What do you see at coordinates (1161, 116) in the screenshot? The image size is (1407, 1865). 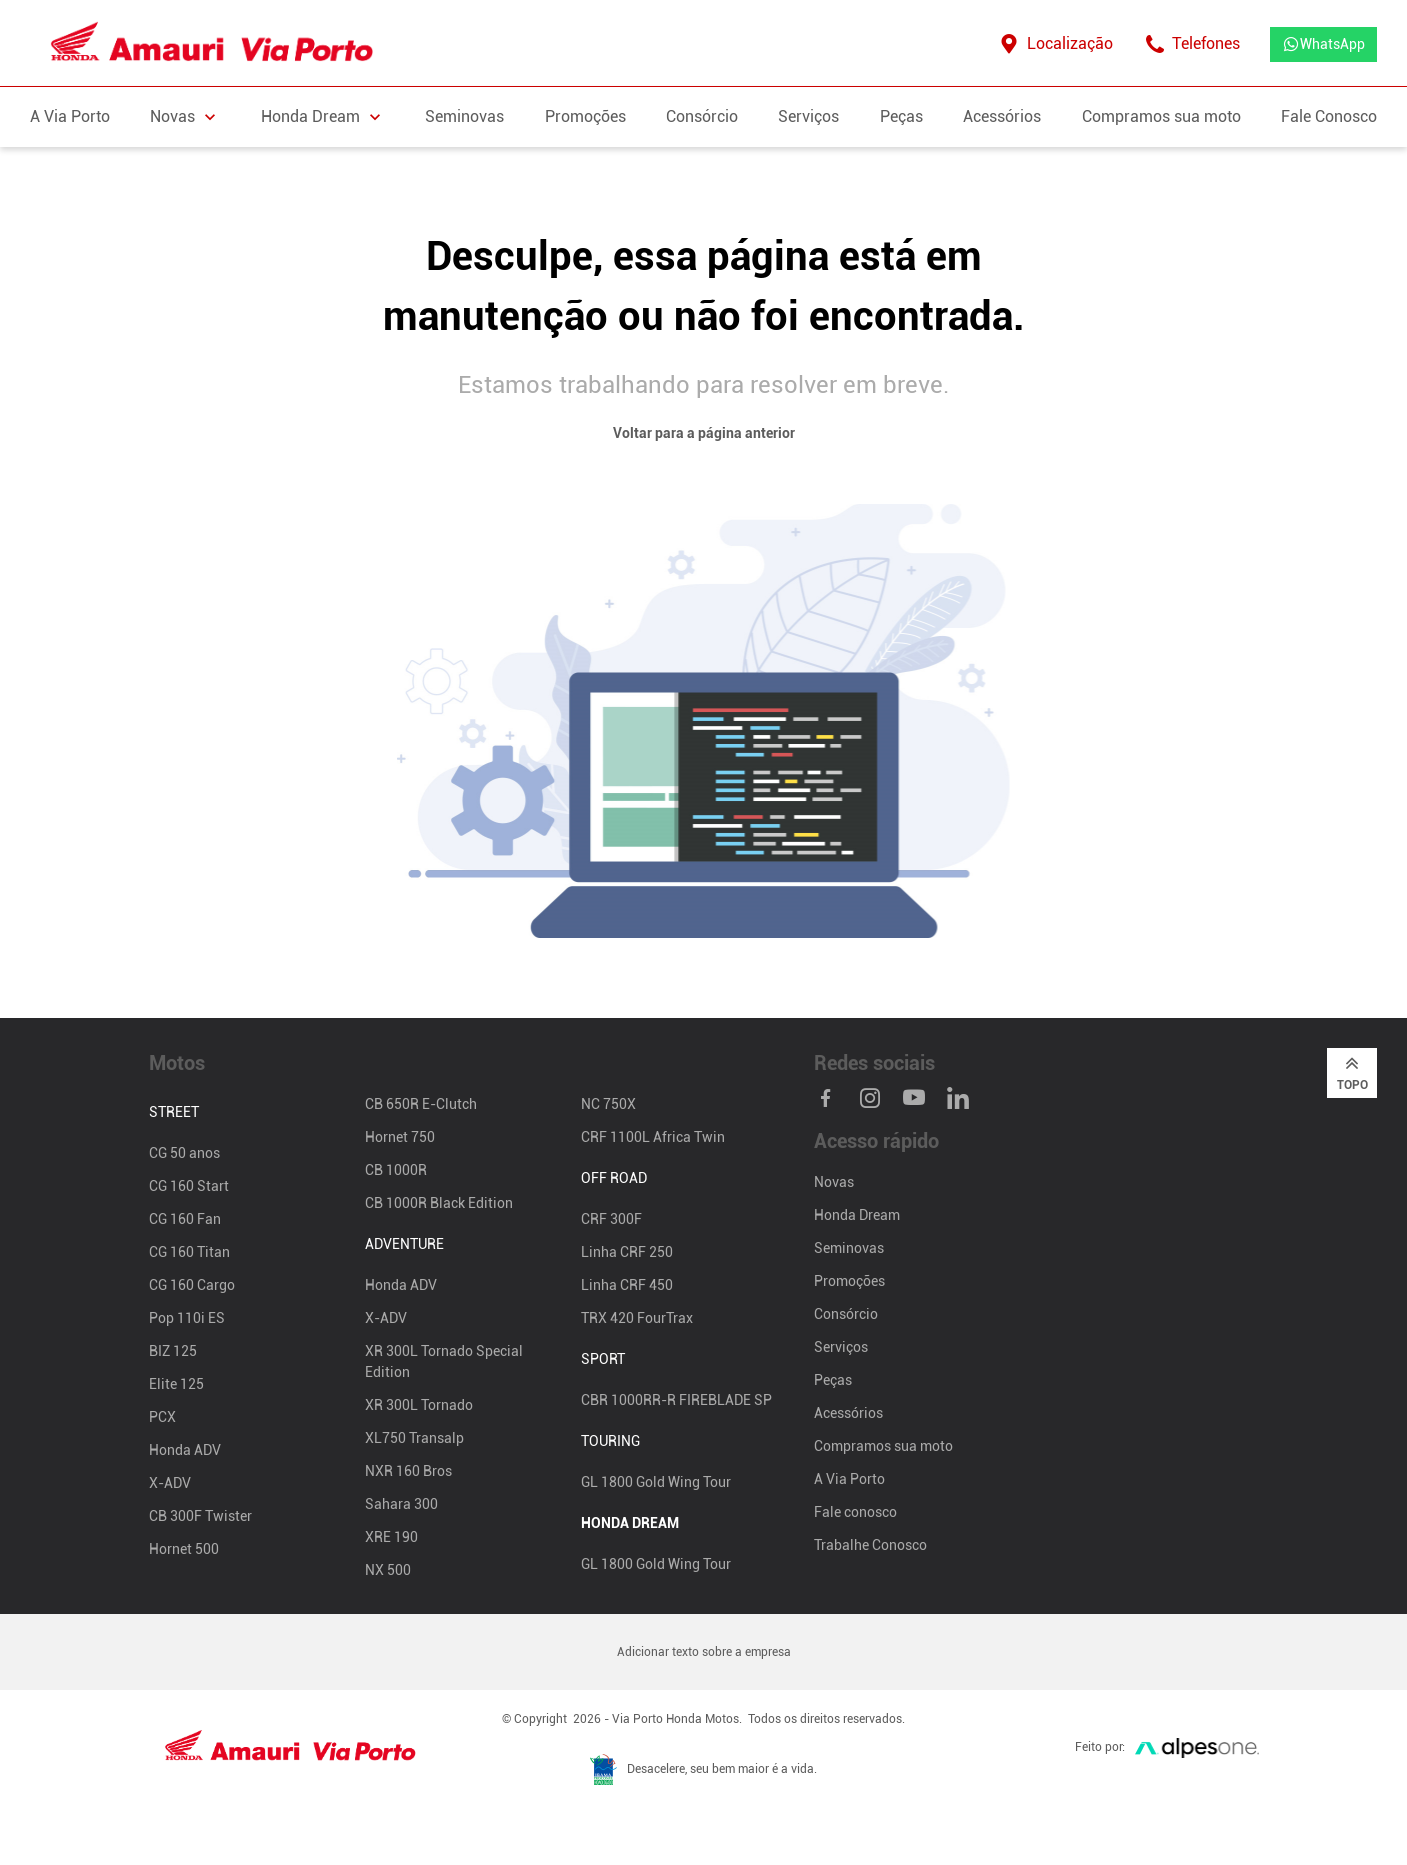 I see `Compramos sua moto` at bounding box center [1161, 116].